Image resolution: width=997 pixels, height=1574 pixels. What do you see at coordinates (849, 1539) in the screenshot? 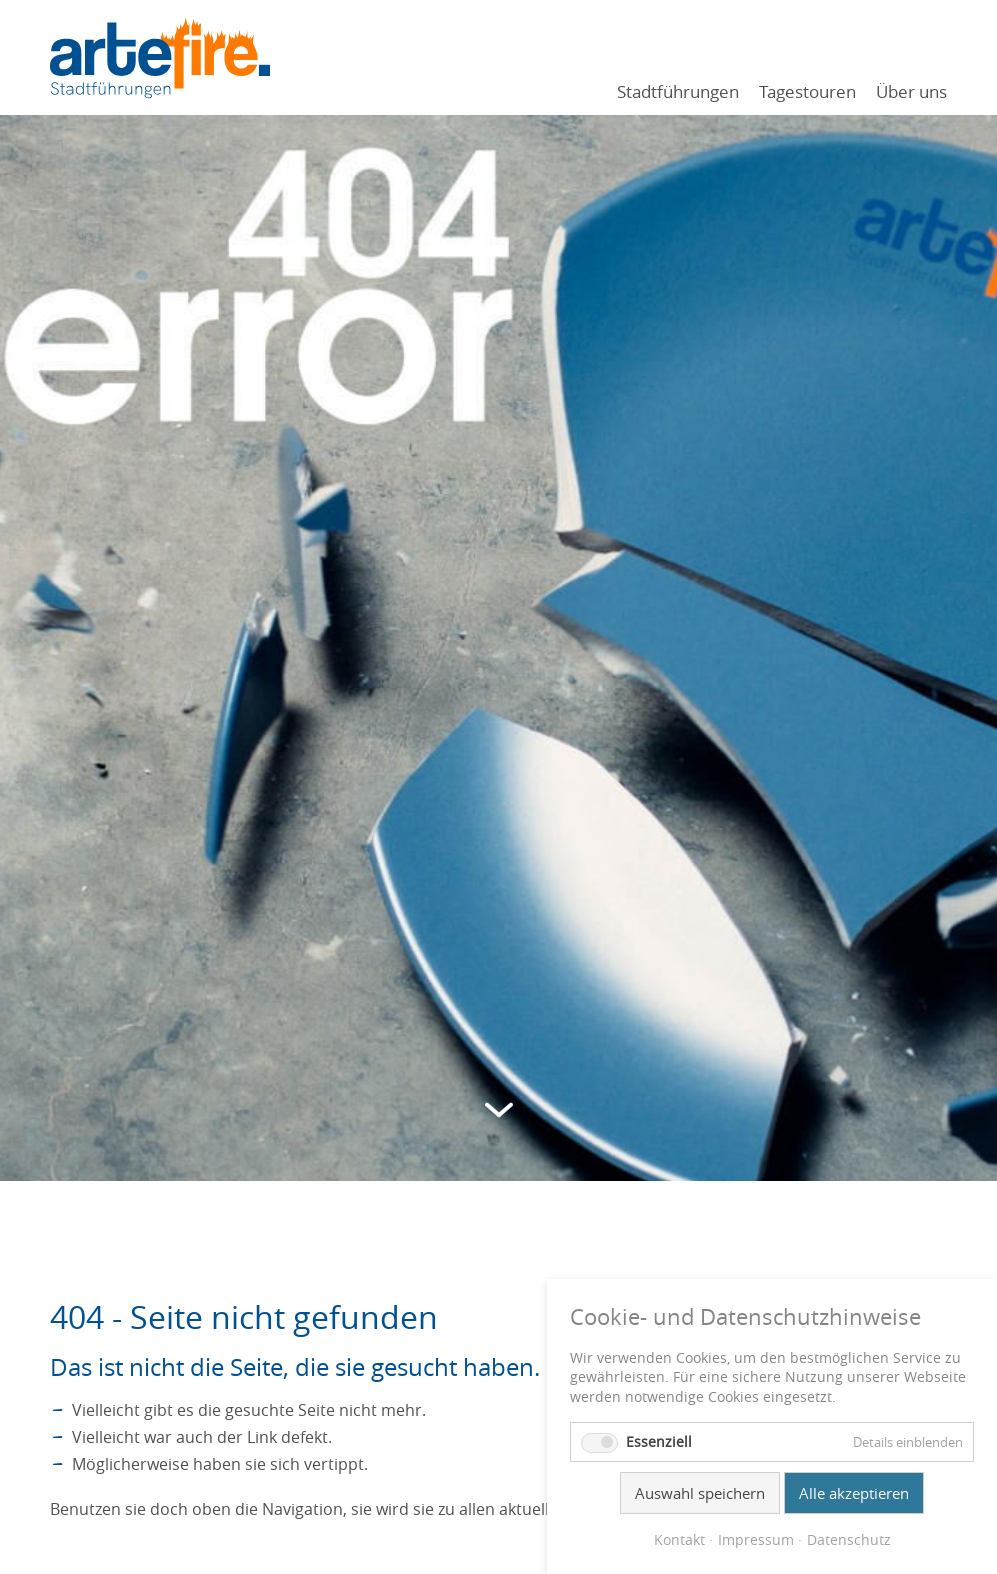
I see `Datenschutz` at bounding box center [849, 1539].